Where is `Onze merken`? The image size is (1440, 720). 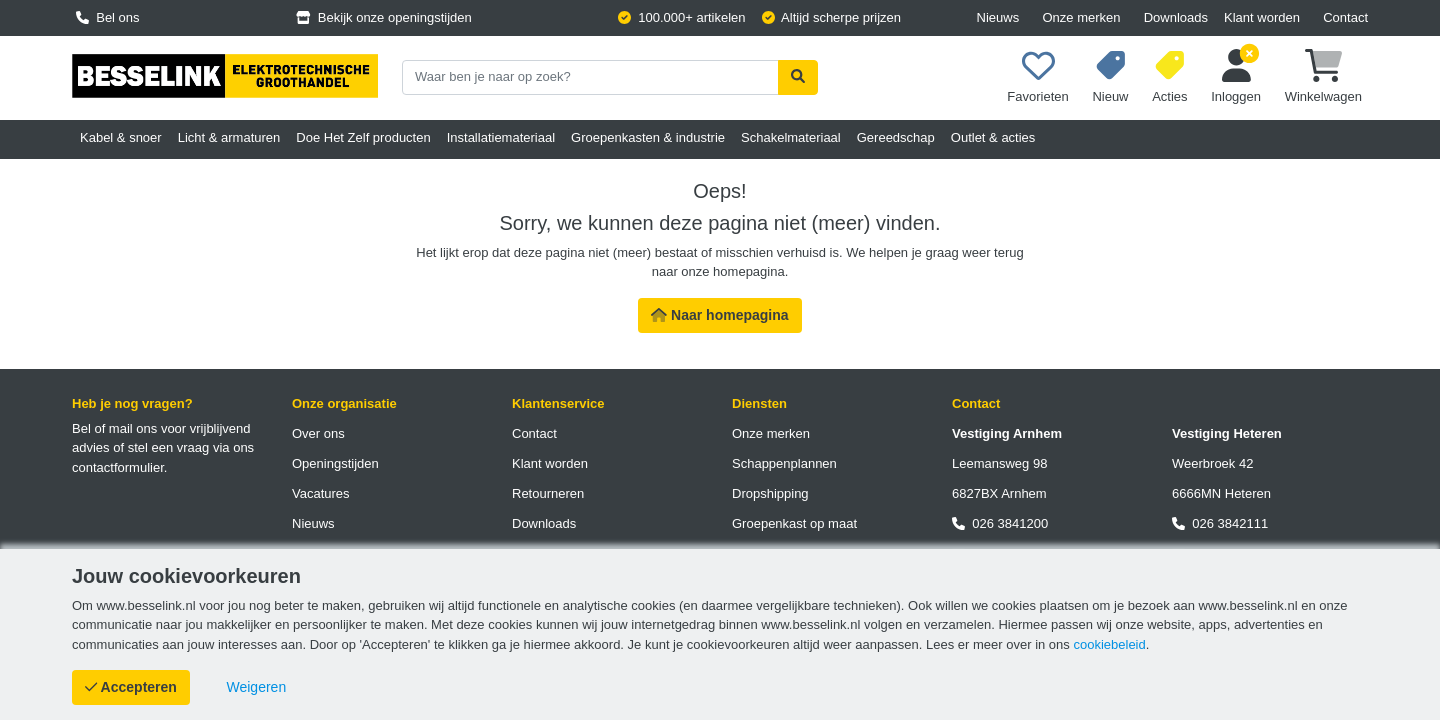 Onze merken is located at coordinates (1081, 17).